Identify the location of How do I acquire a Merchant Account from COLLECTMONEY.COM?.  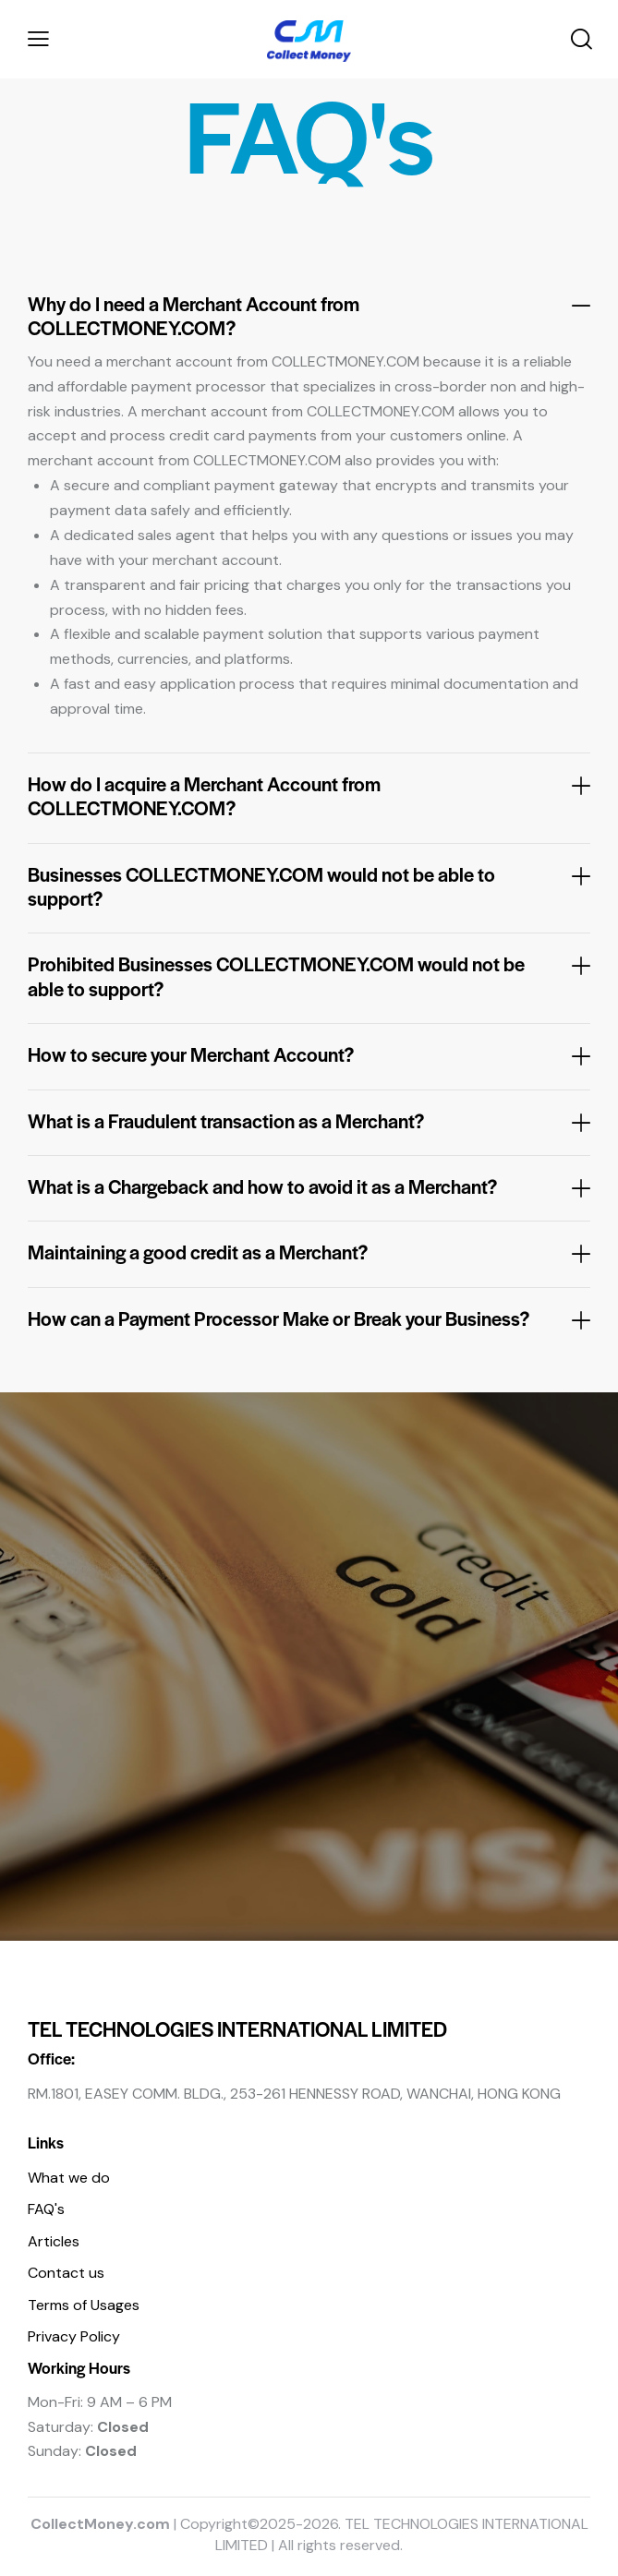
(204, 796).